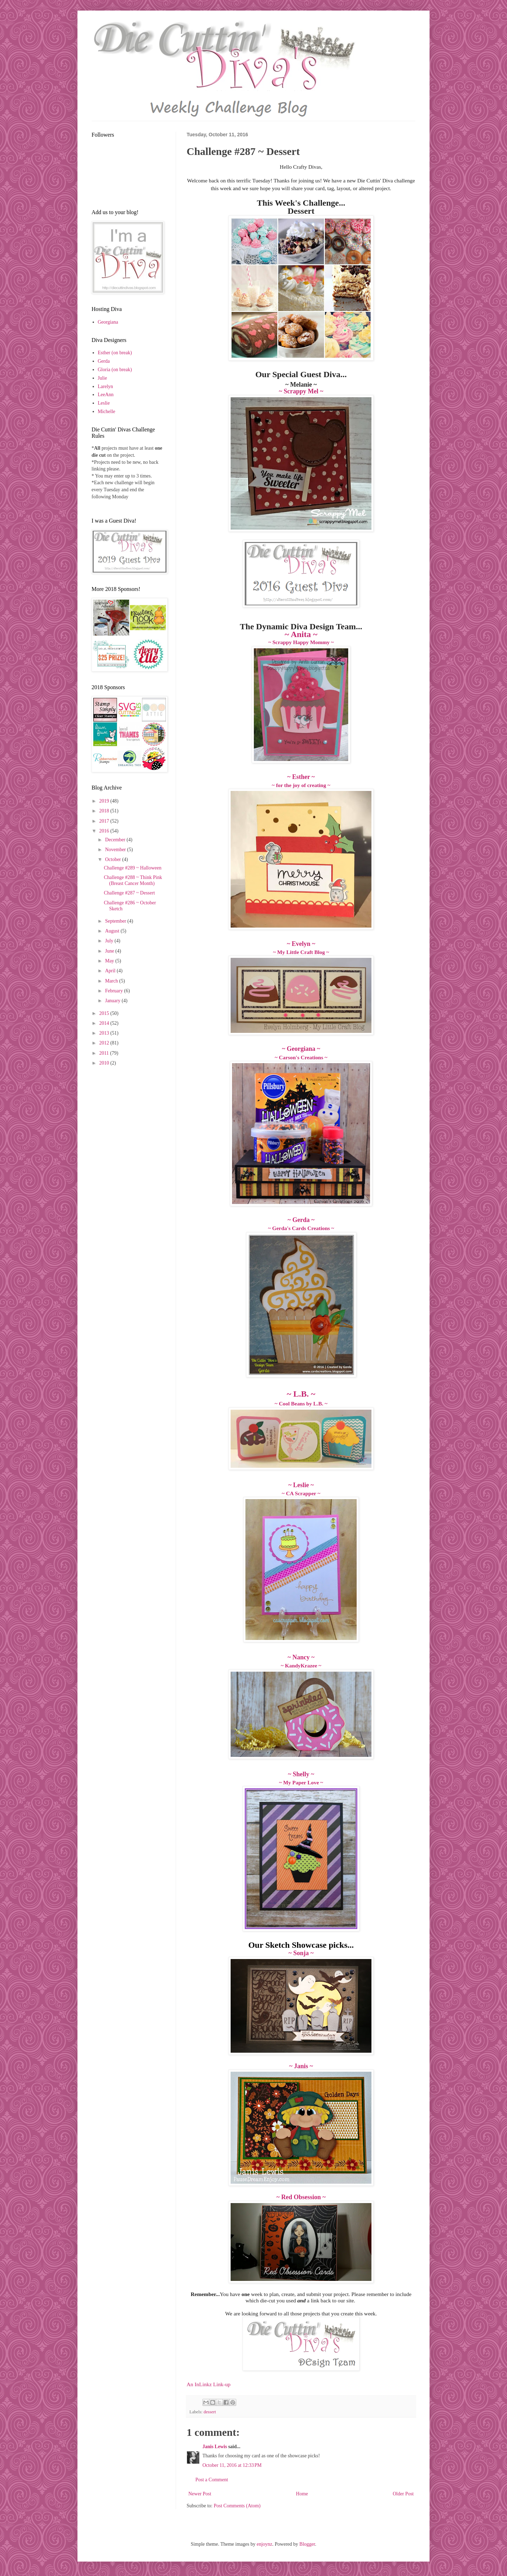 This screenshot has width=507, height=2576. What do you see at coordinates (301, 1219) in the screenshot?
I see `~ Gerda ~` at bounding box center [301, 1219].